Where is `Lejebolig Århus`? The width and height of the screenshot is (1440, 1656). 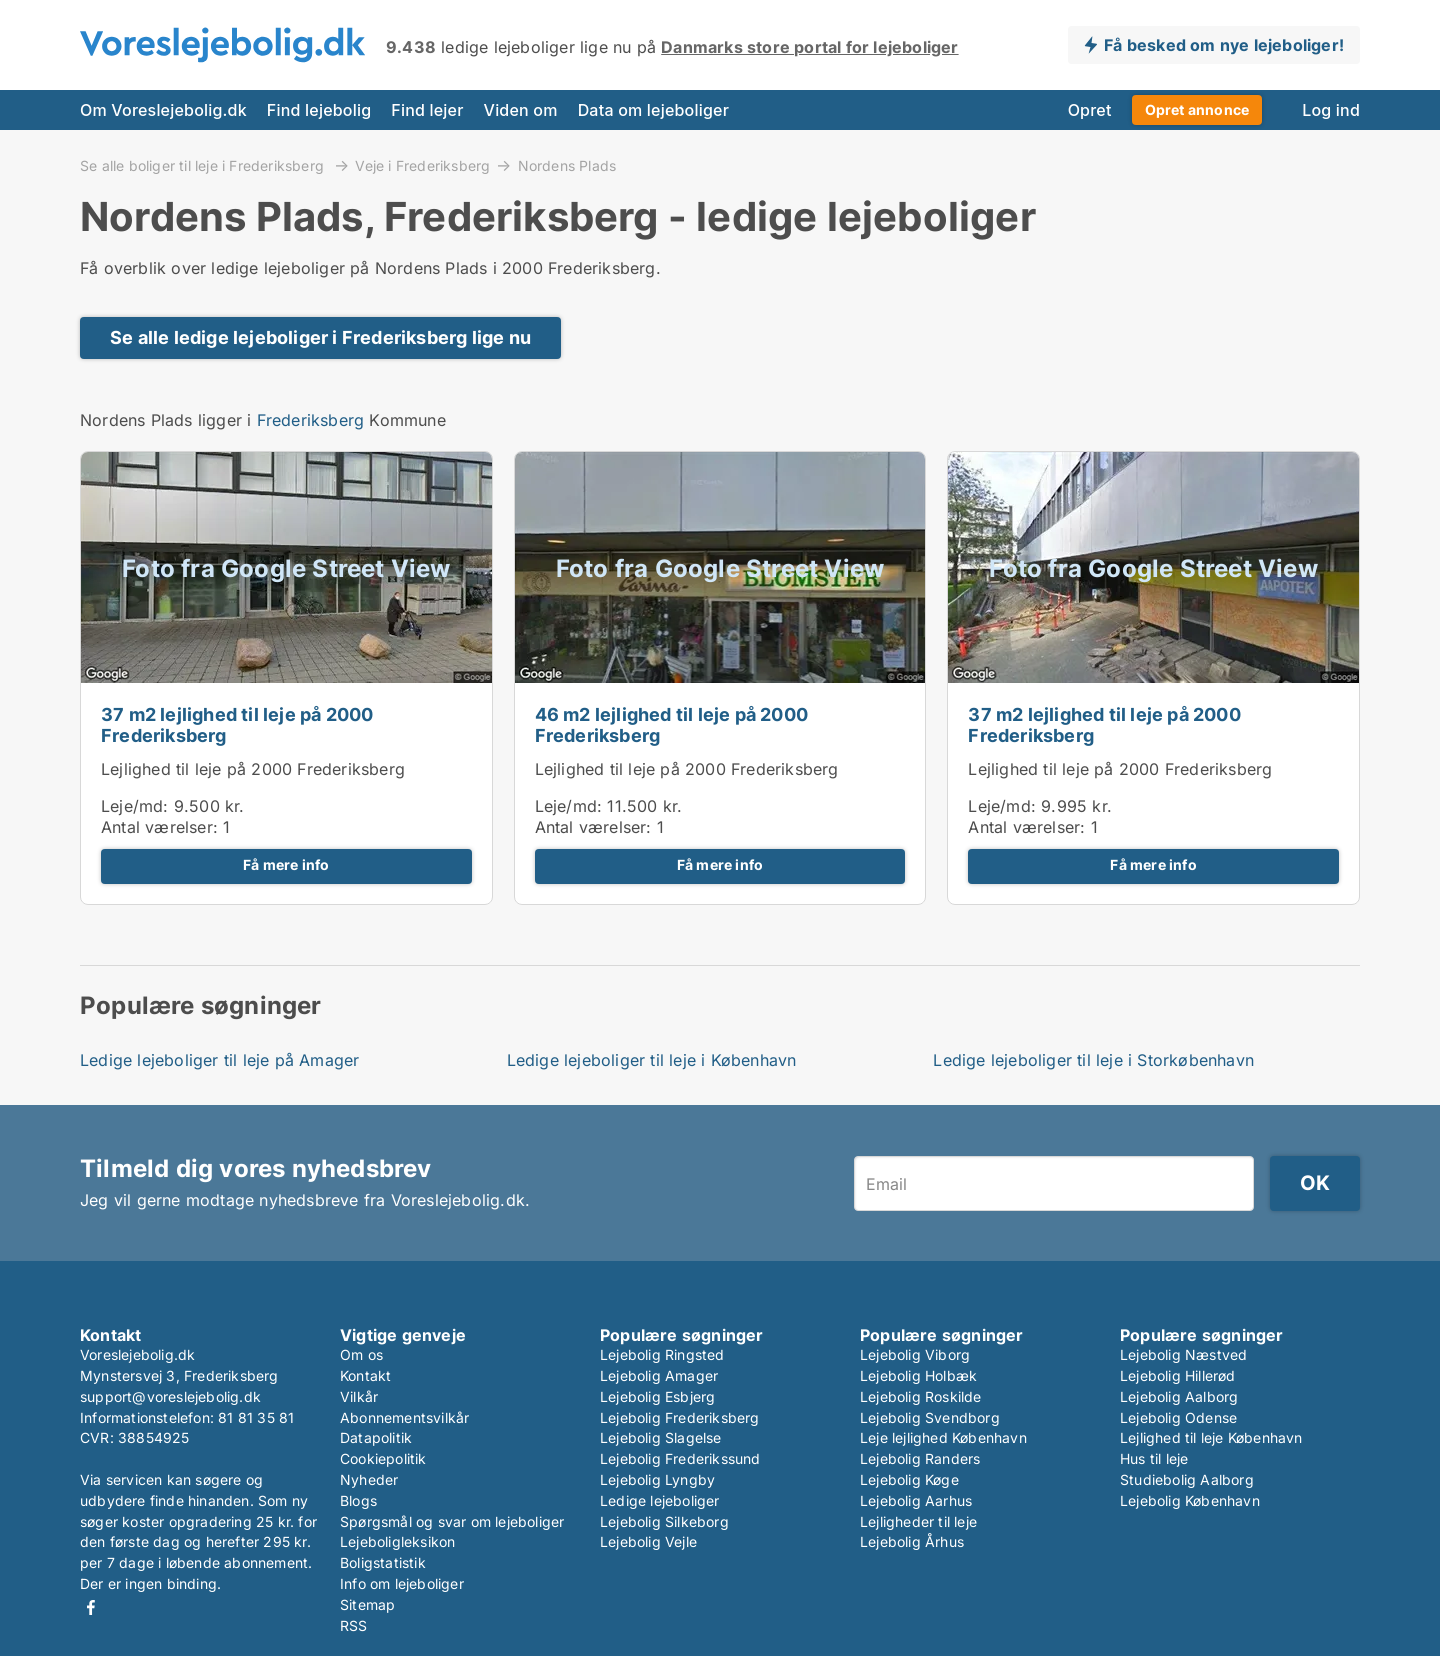 Lejebolig Århus is located at coordinates (912, 1541).